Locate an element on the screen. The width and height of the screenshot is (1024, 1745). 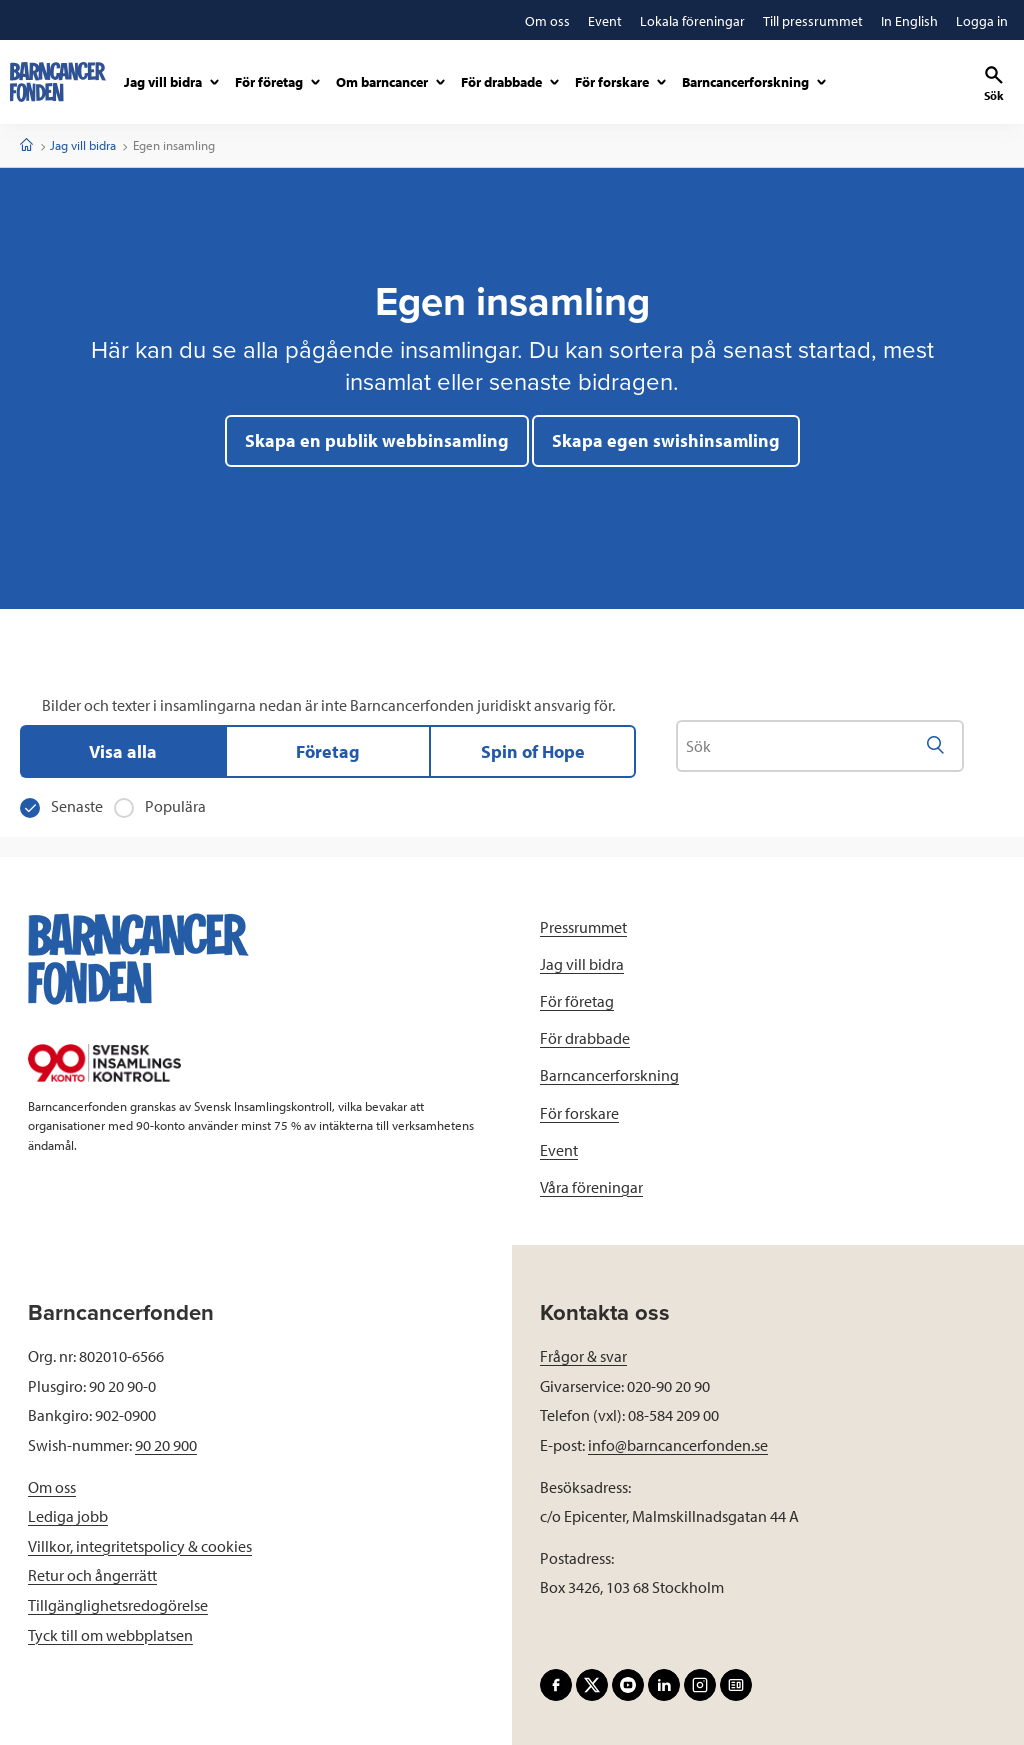
Visa alla is located at coordinates (123, 751).